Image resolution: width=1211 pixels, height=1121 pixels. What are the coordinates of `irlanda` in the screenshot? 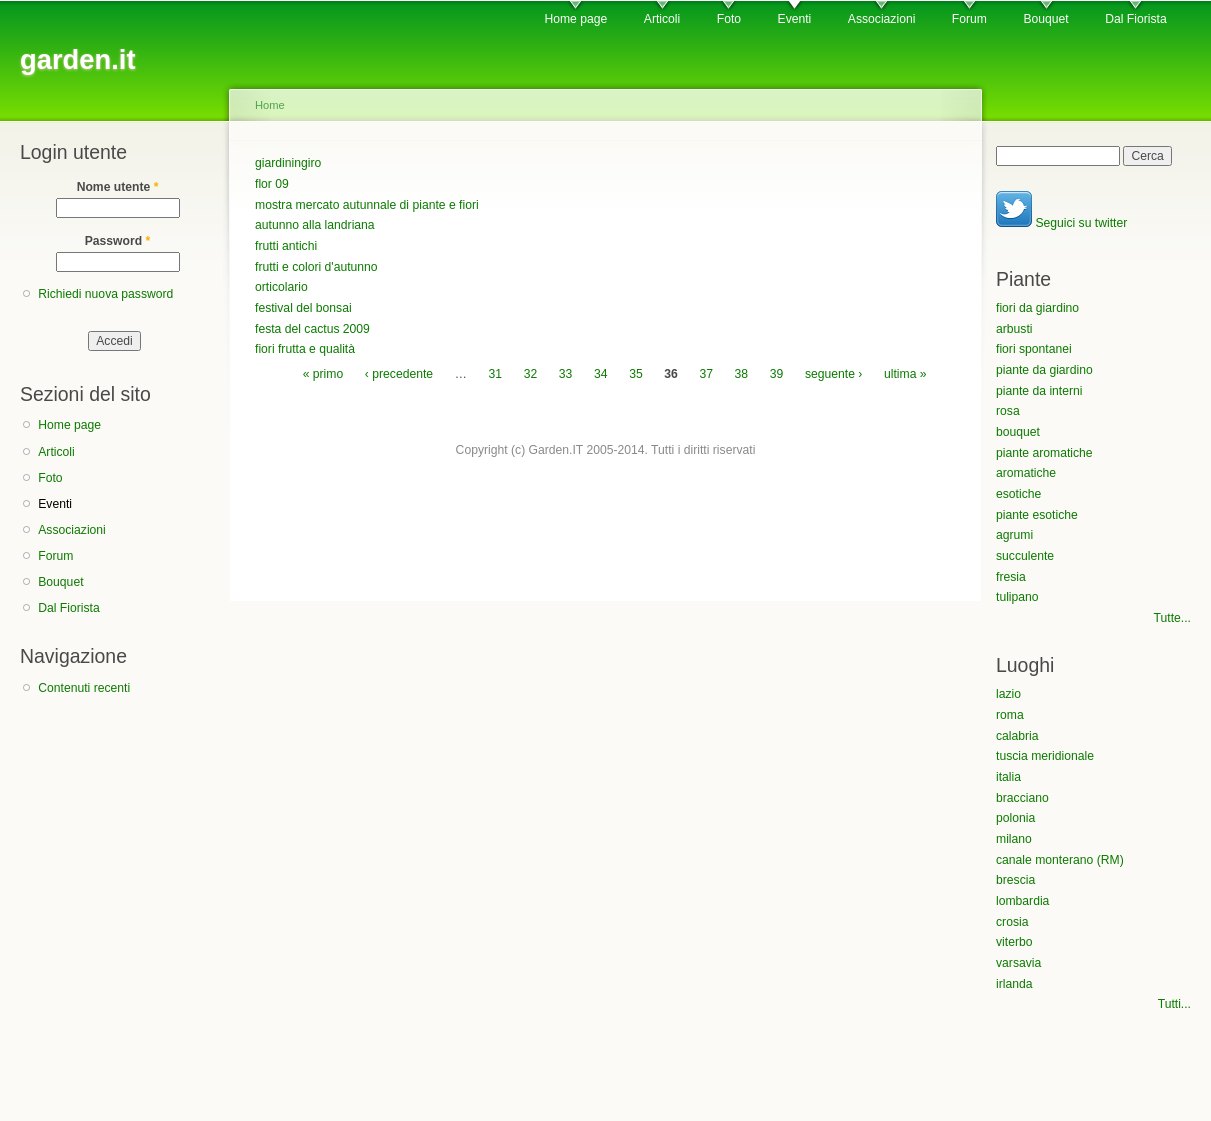 It's located at (1014, 984).